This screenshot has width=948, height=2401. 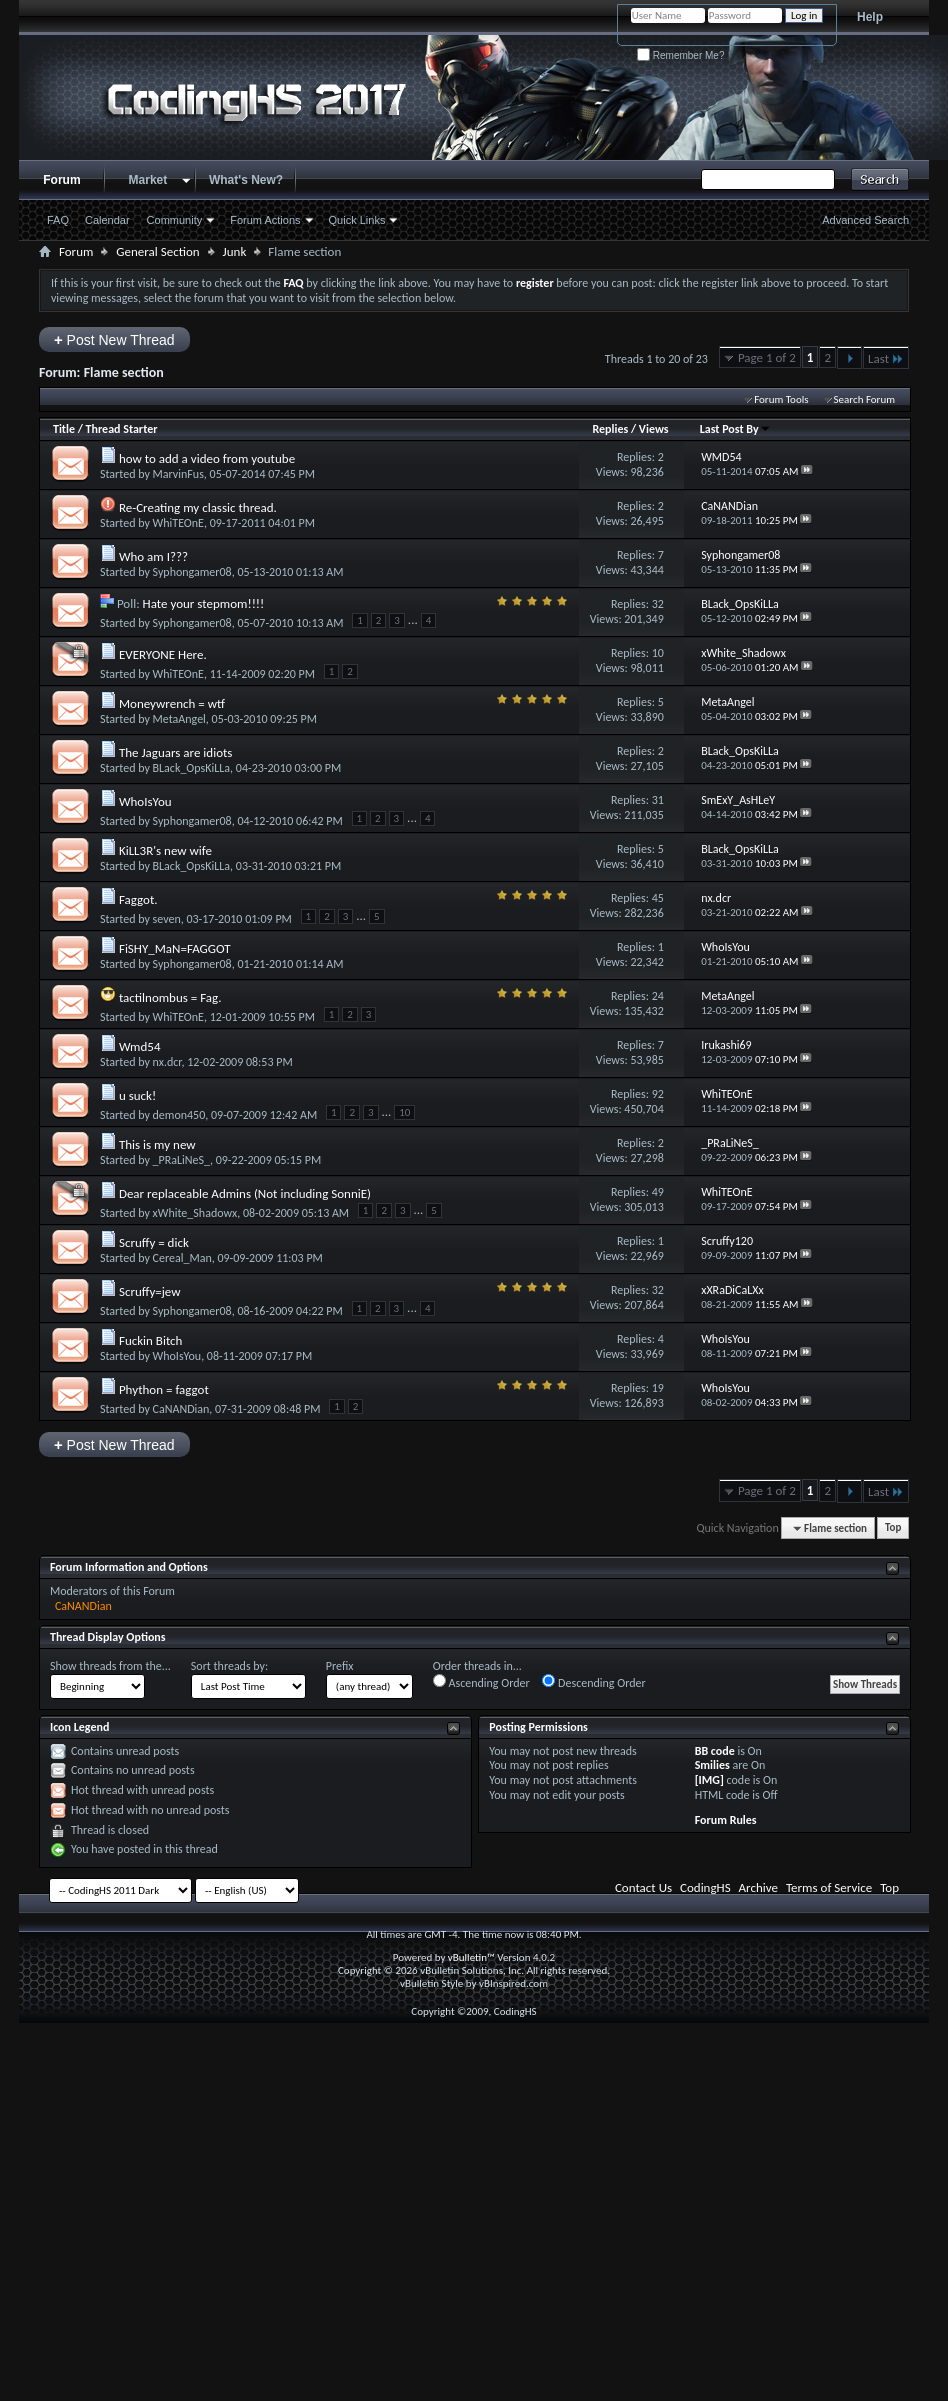 I want to click on Archive, so click(x=758, y=1887).